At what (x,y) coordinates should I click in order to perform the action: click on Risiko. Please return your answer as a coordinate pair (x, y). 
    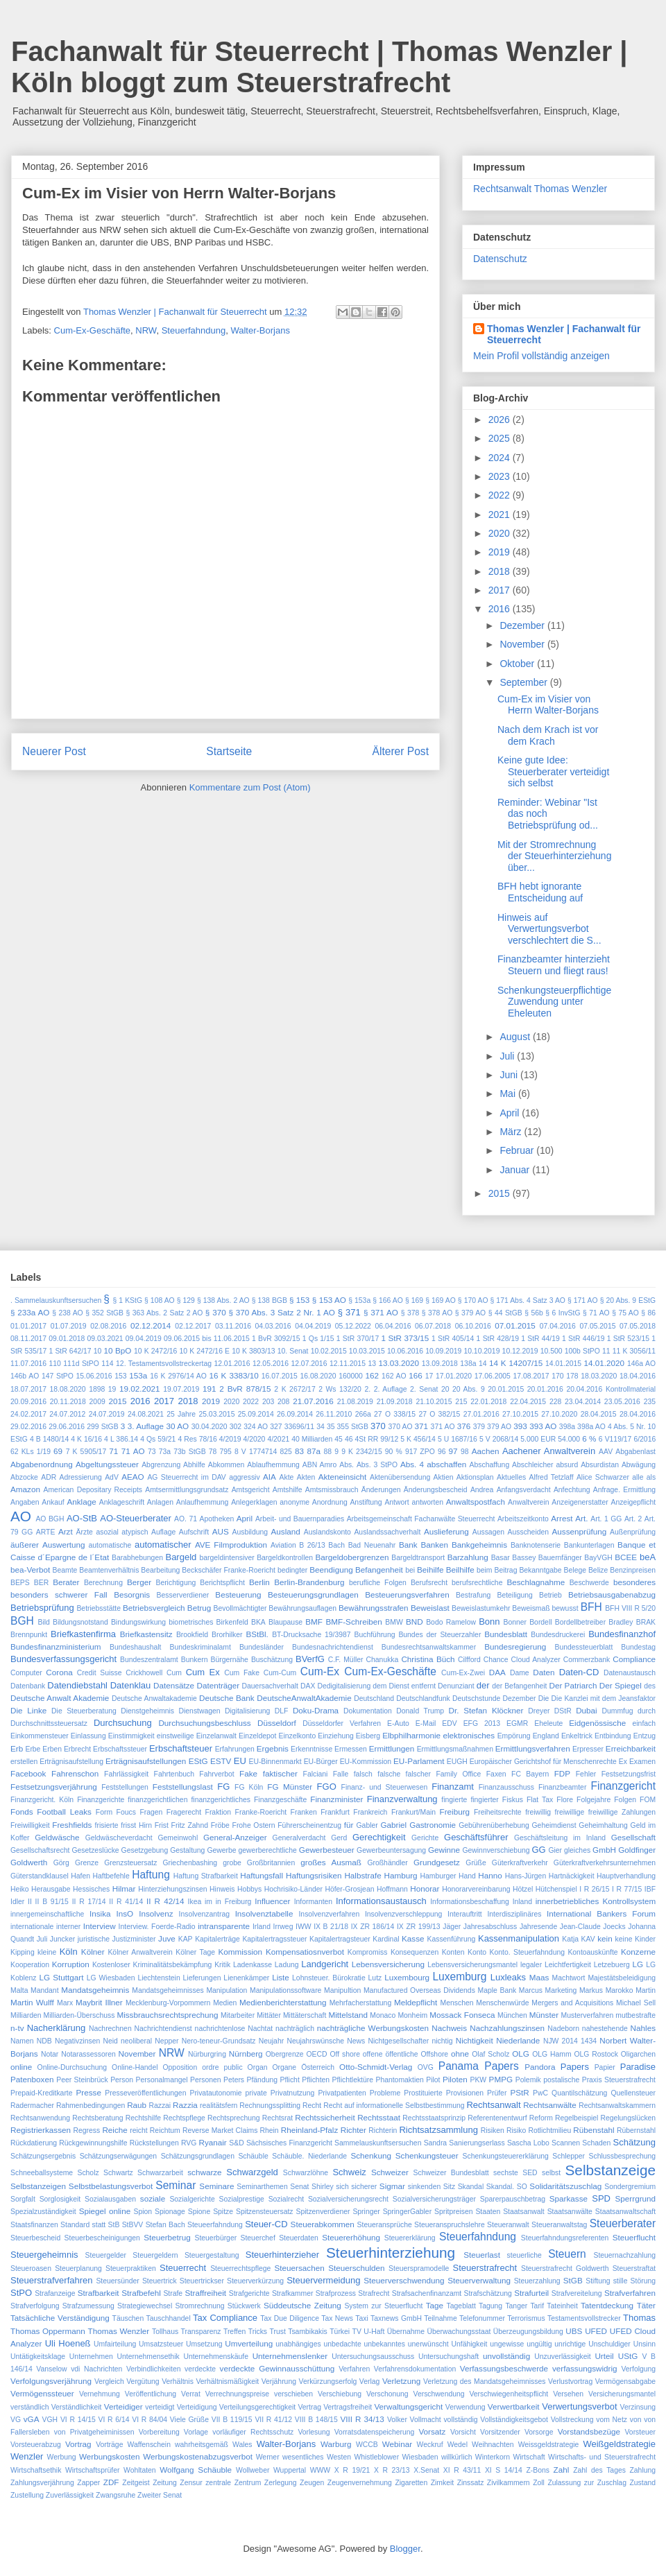
    Looking at the image, I should click on (516, 2130).